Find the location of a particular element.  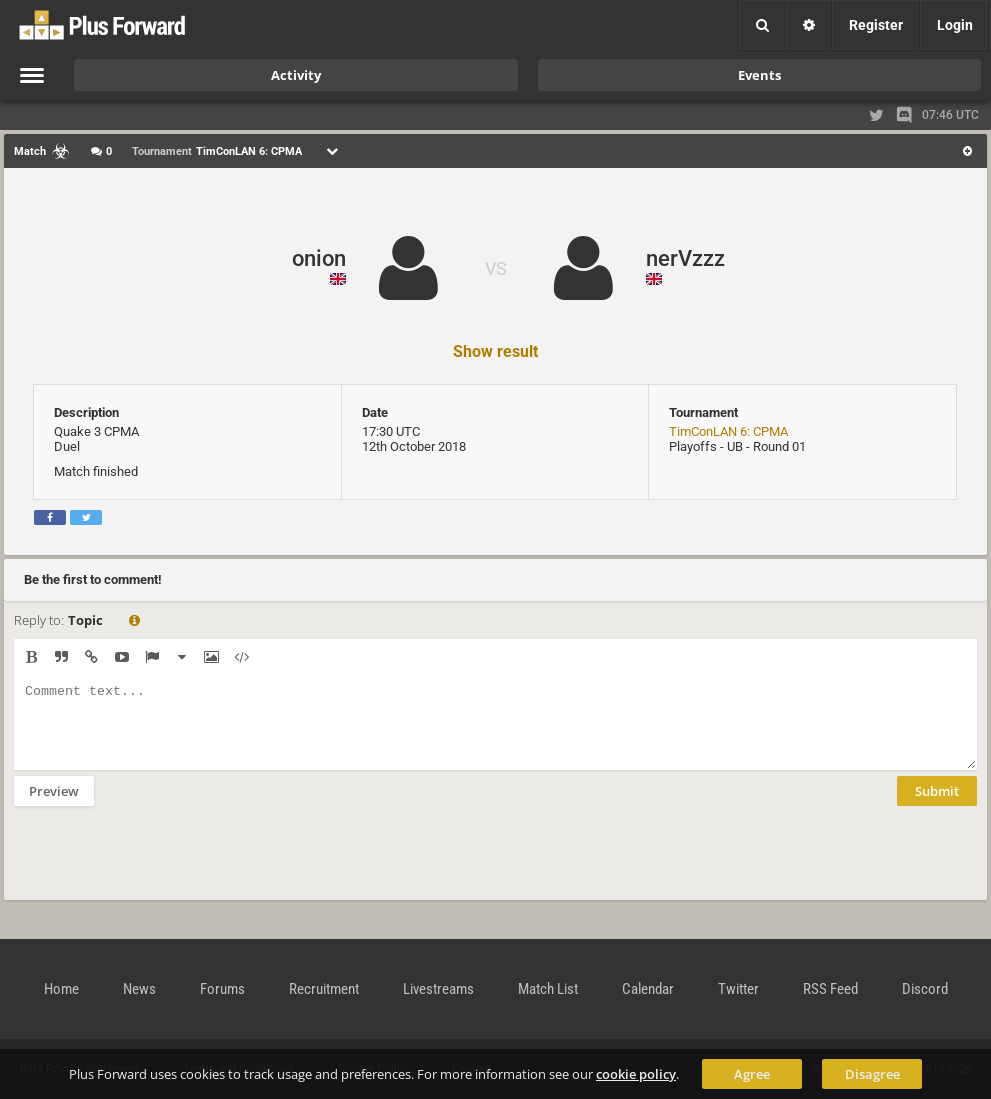

TimConLAN 6: CPMA is located at coordinates (728, 431).